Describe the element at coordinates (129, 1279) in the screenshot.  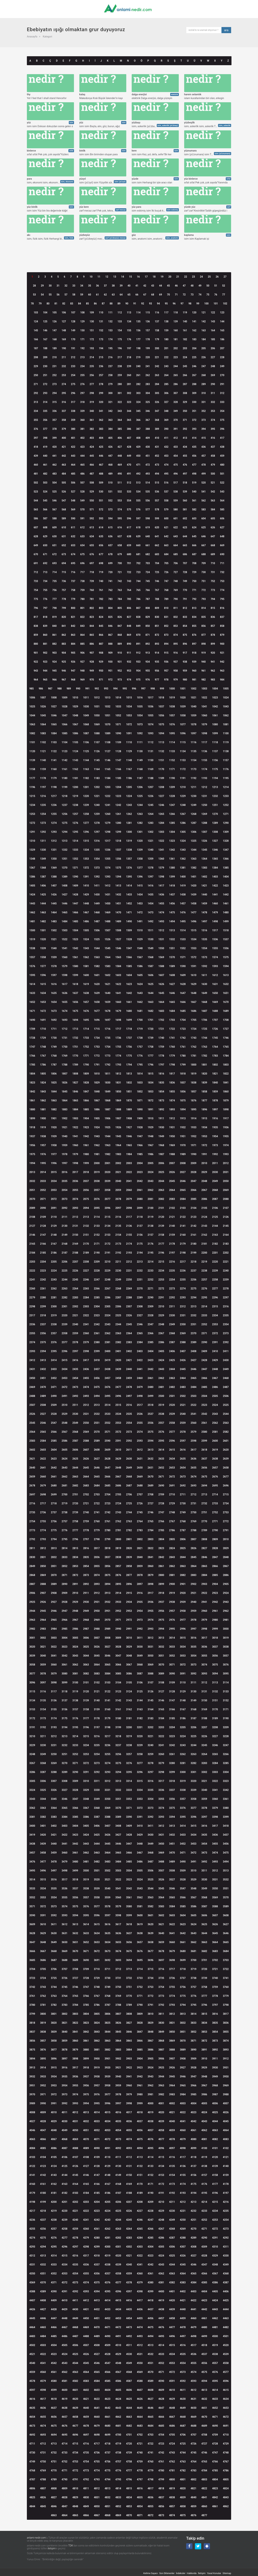
I see `2250` at that location.